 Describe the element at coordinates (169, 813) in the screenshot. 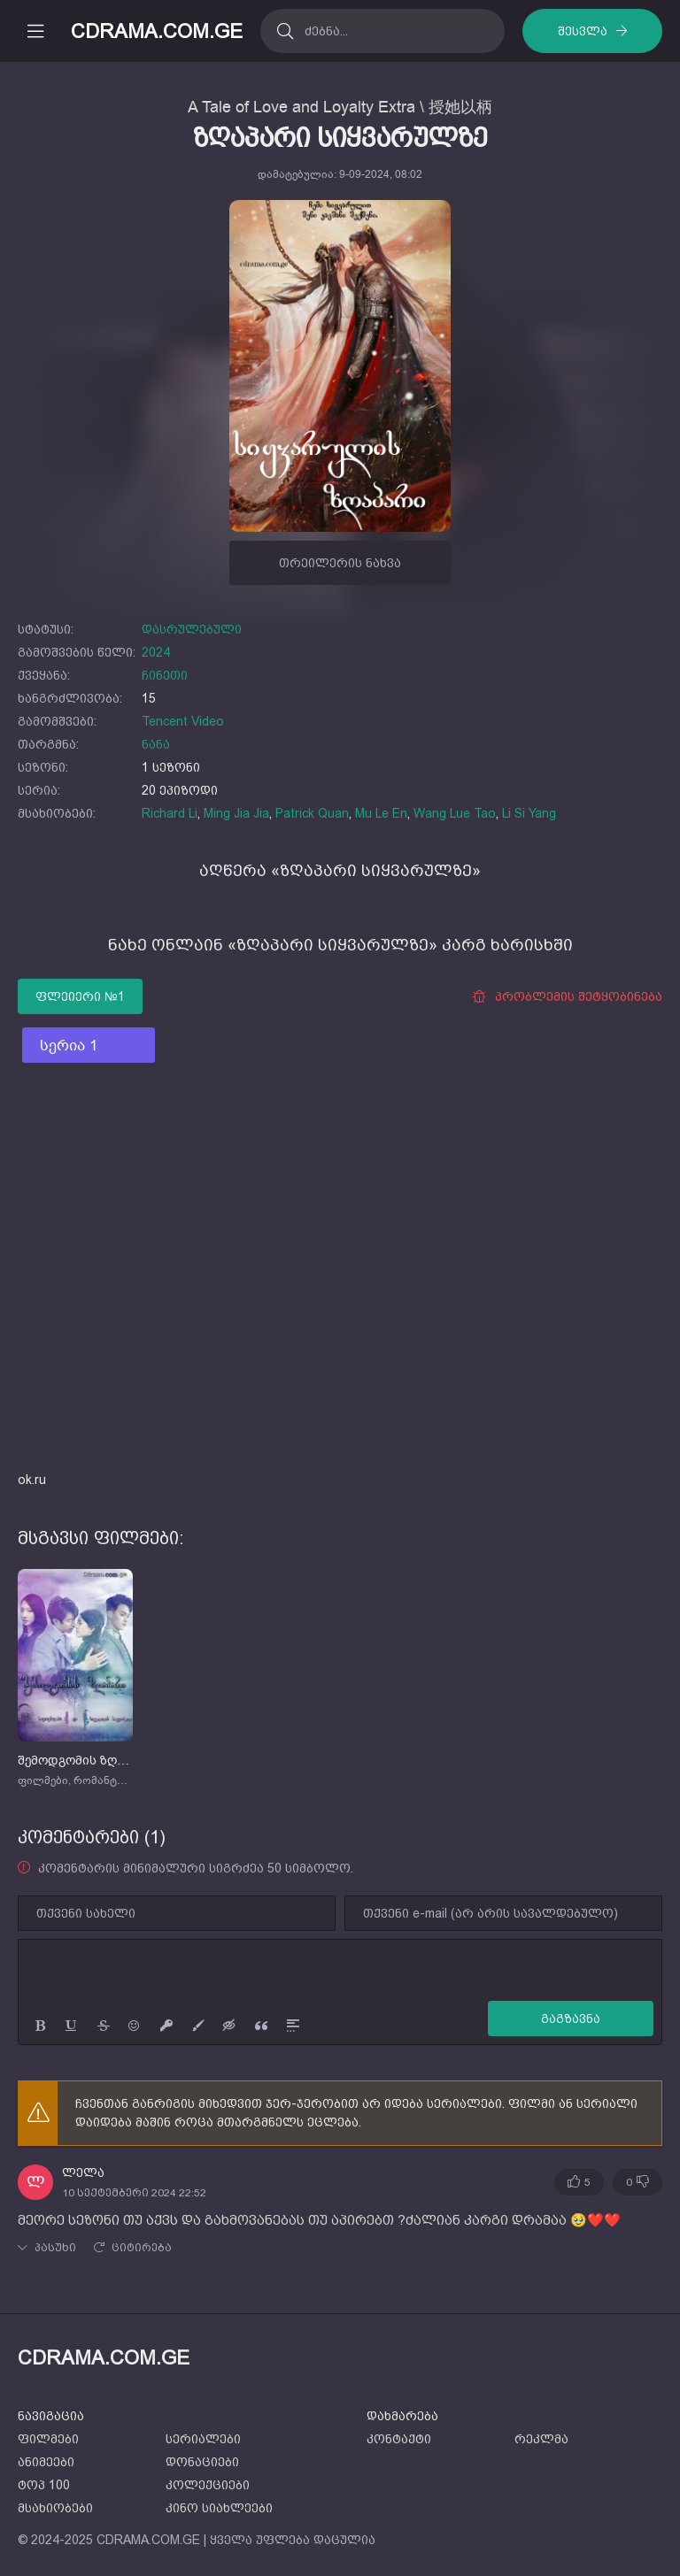

I see `Richard Li` at that location.